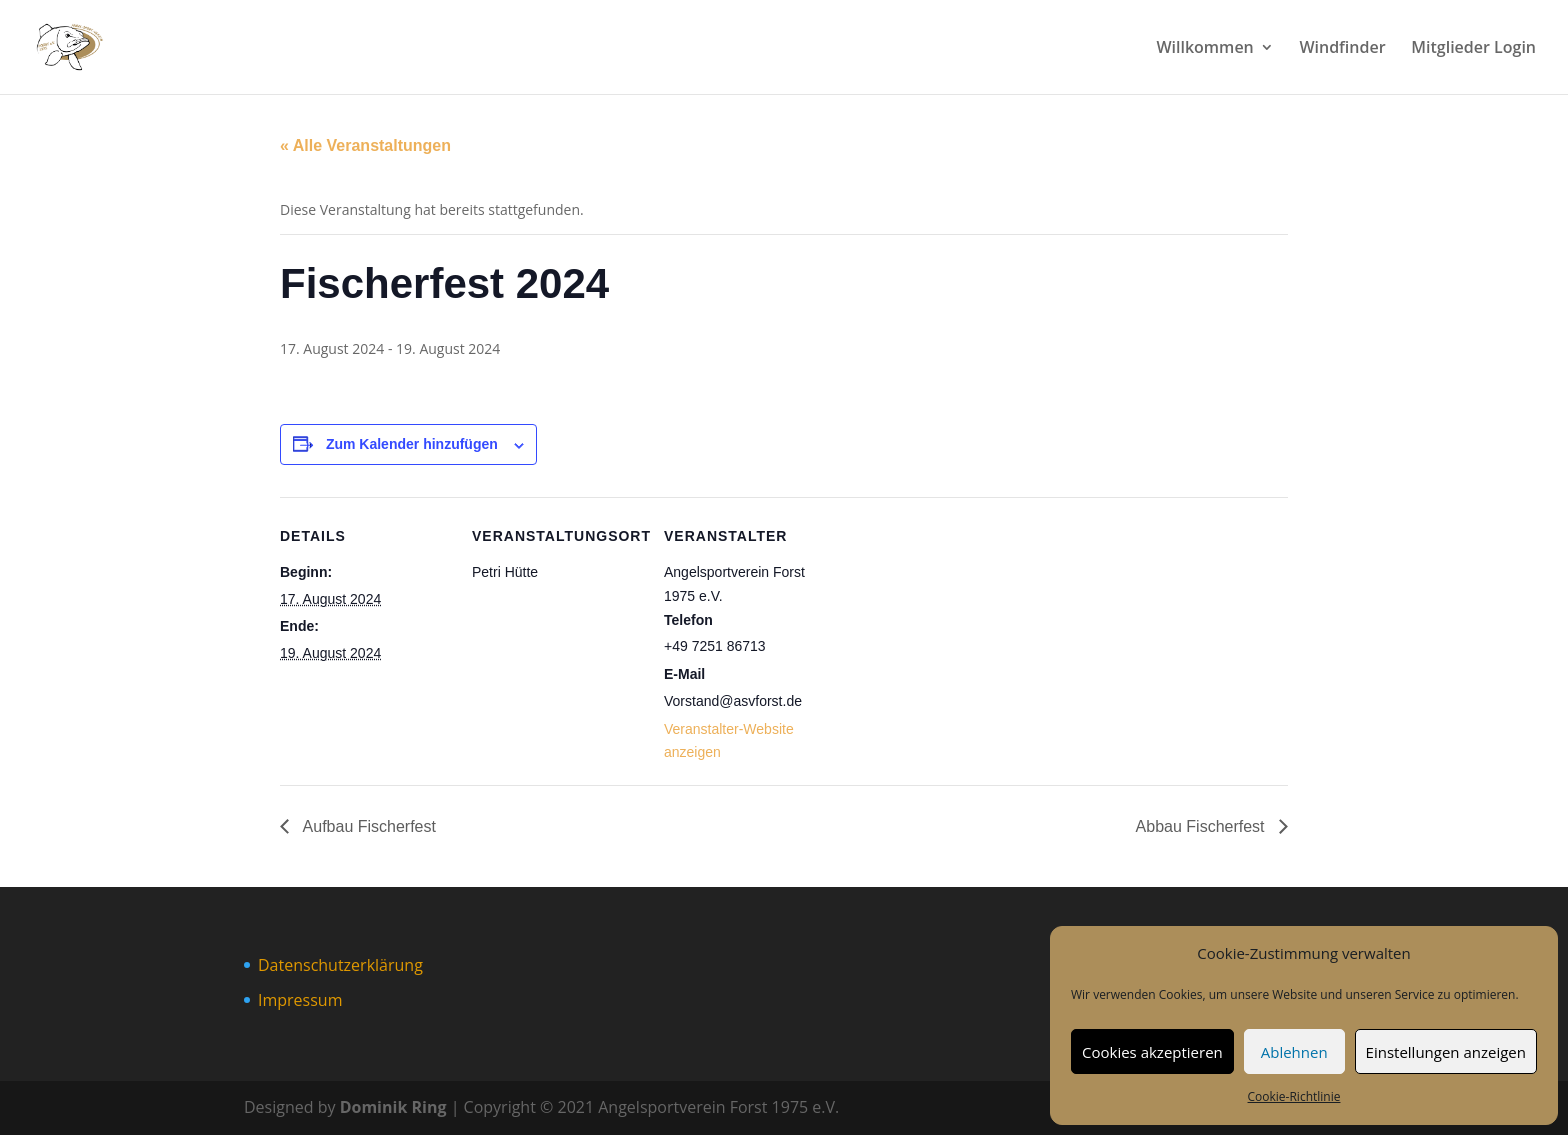  Describe the element at coordinates (340, 965) in the screenshot. I see `Datenschutzerklärung` at that location.